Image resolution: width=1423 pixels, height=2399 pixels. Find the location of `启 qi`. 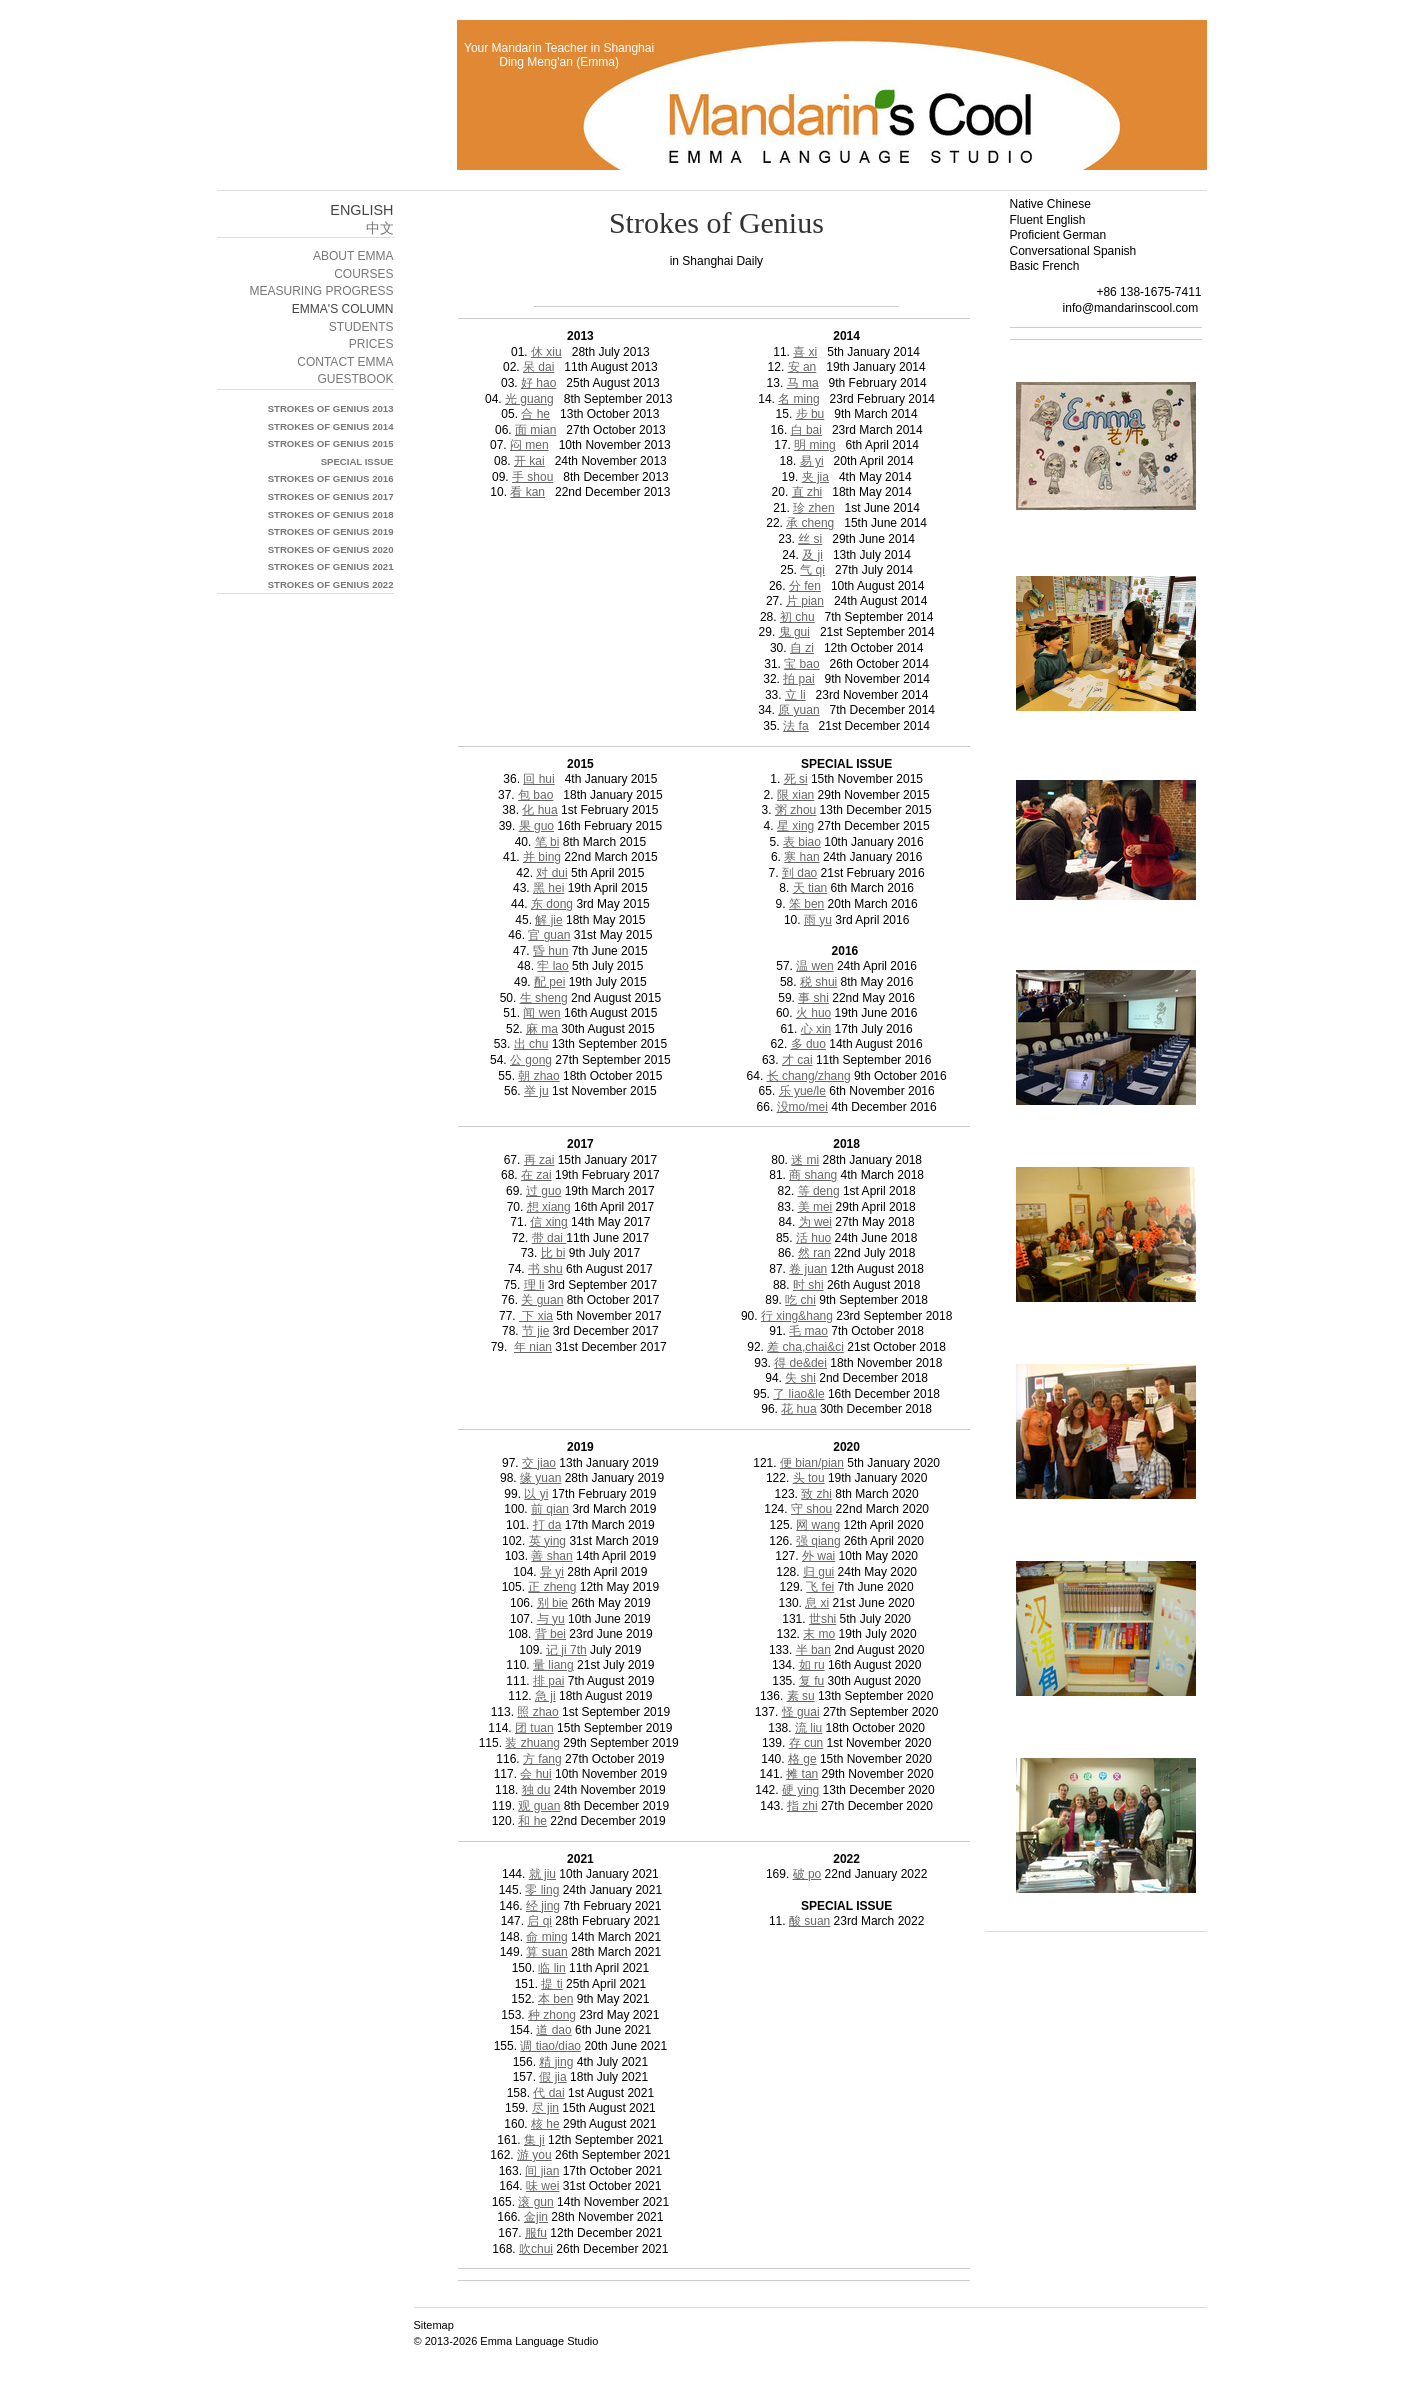

启 qi is located at coordinates (539, 1921).